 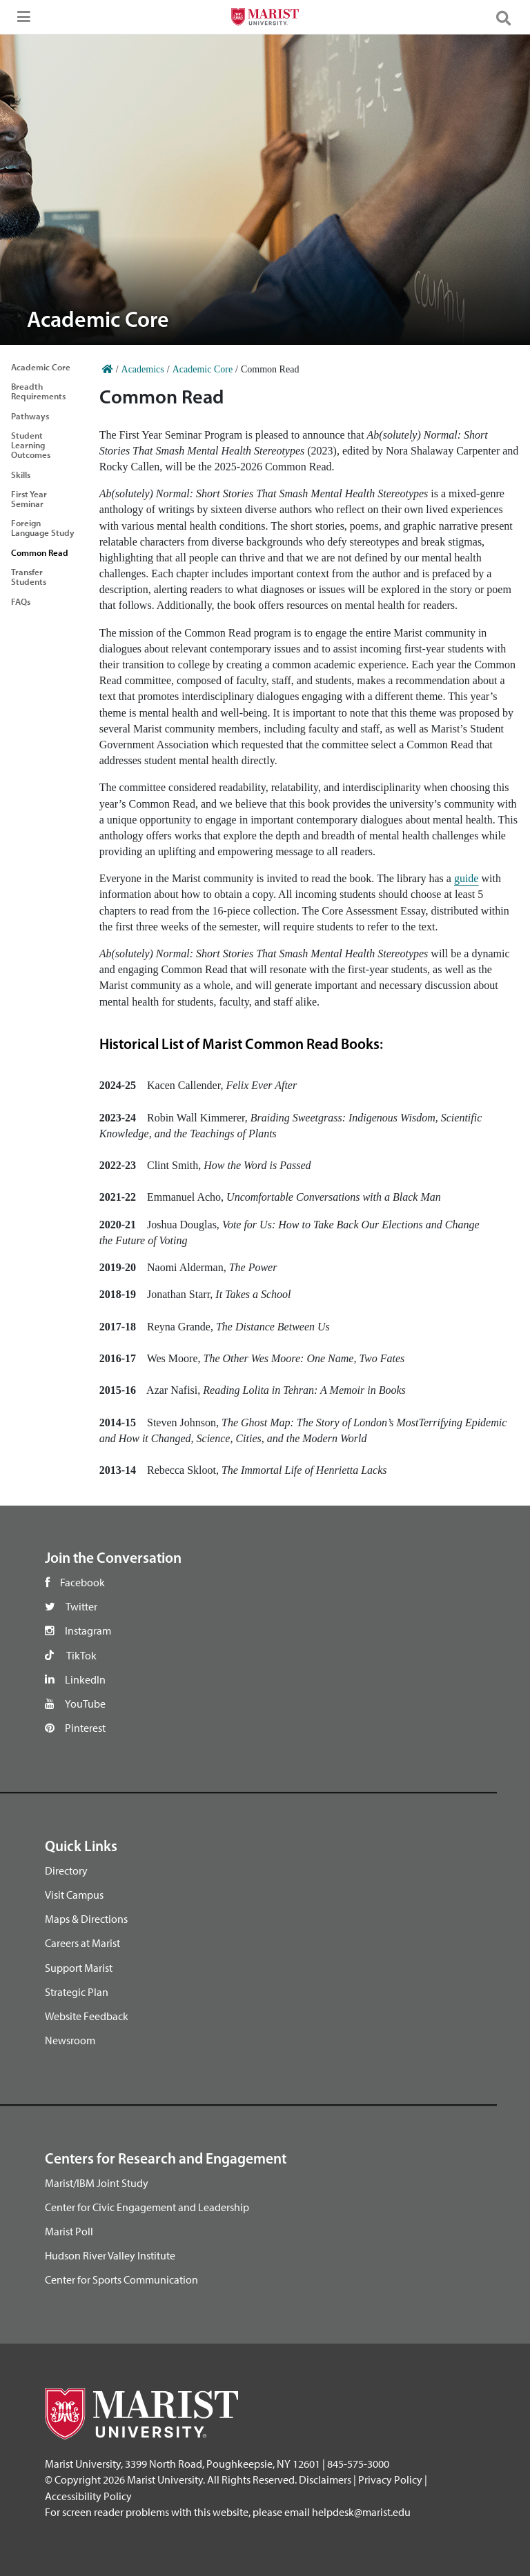 What do you see at coordinates (20, 601) in the screenshot?
I see `FAQs` at bounding box center [20, 601].